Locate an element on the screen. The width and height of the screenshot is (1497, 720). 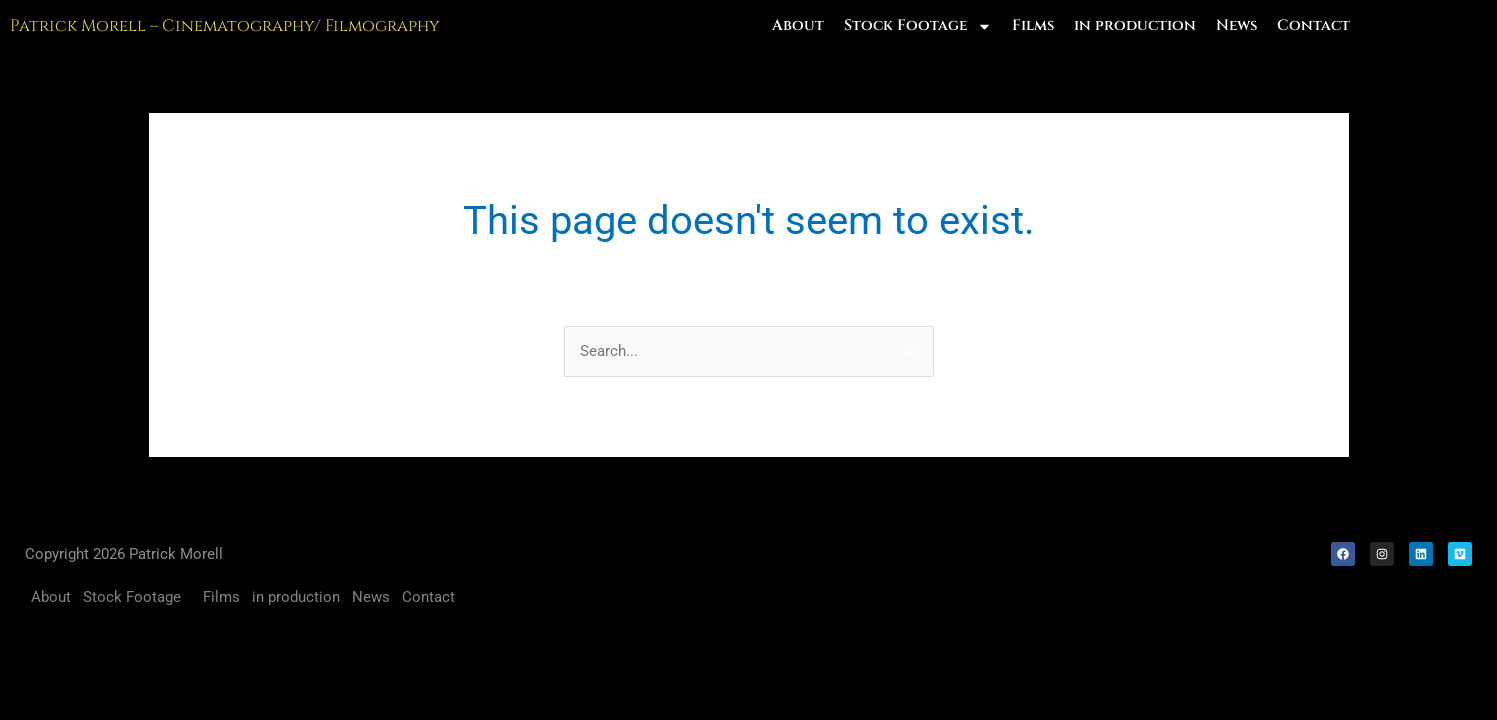
Stock Footage is located at coordinates (918, 26).